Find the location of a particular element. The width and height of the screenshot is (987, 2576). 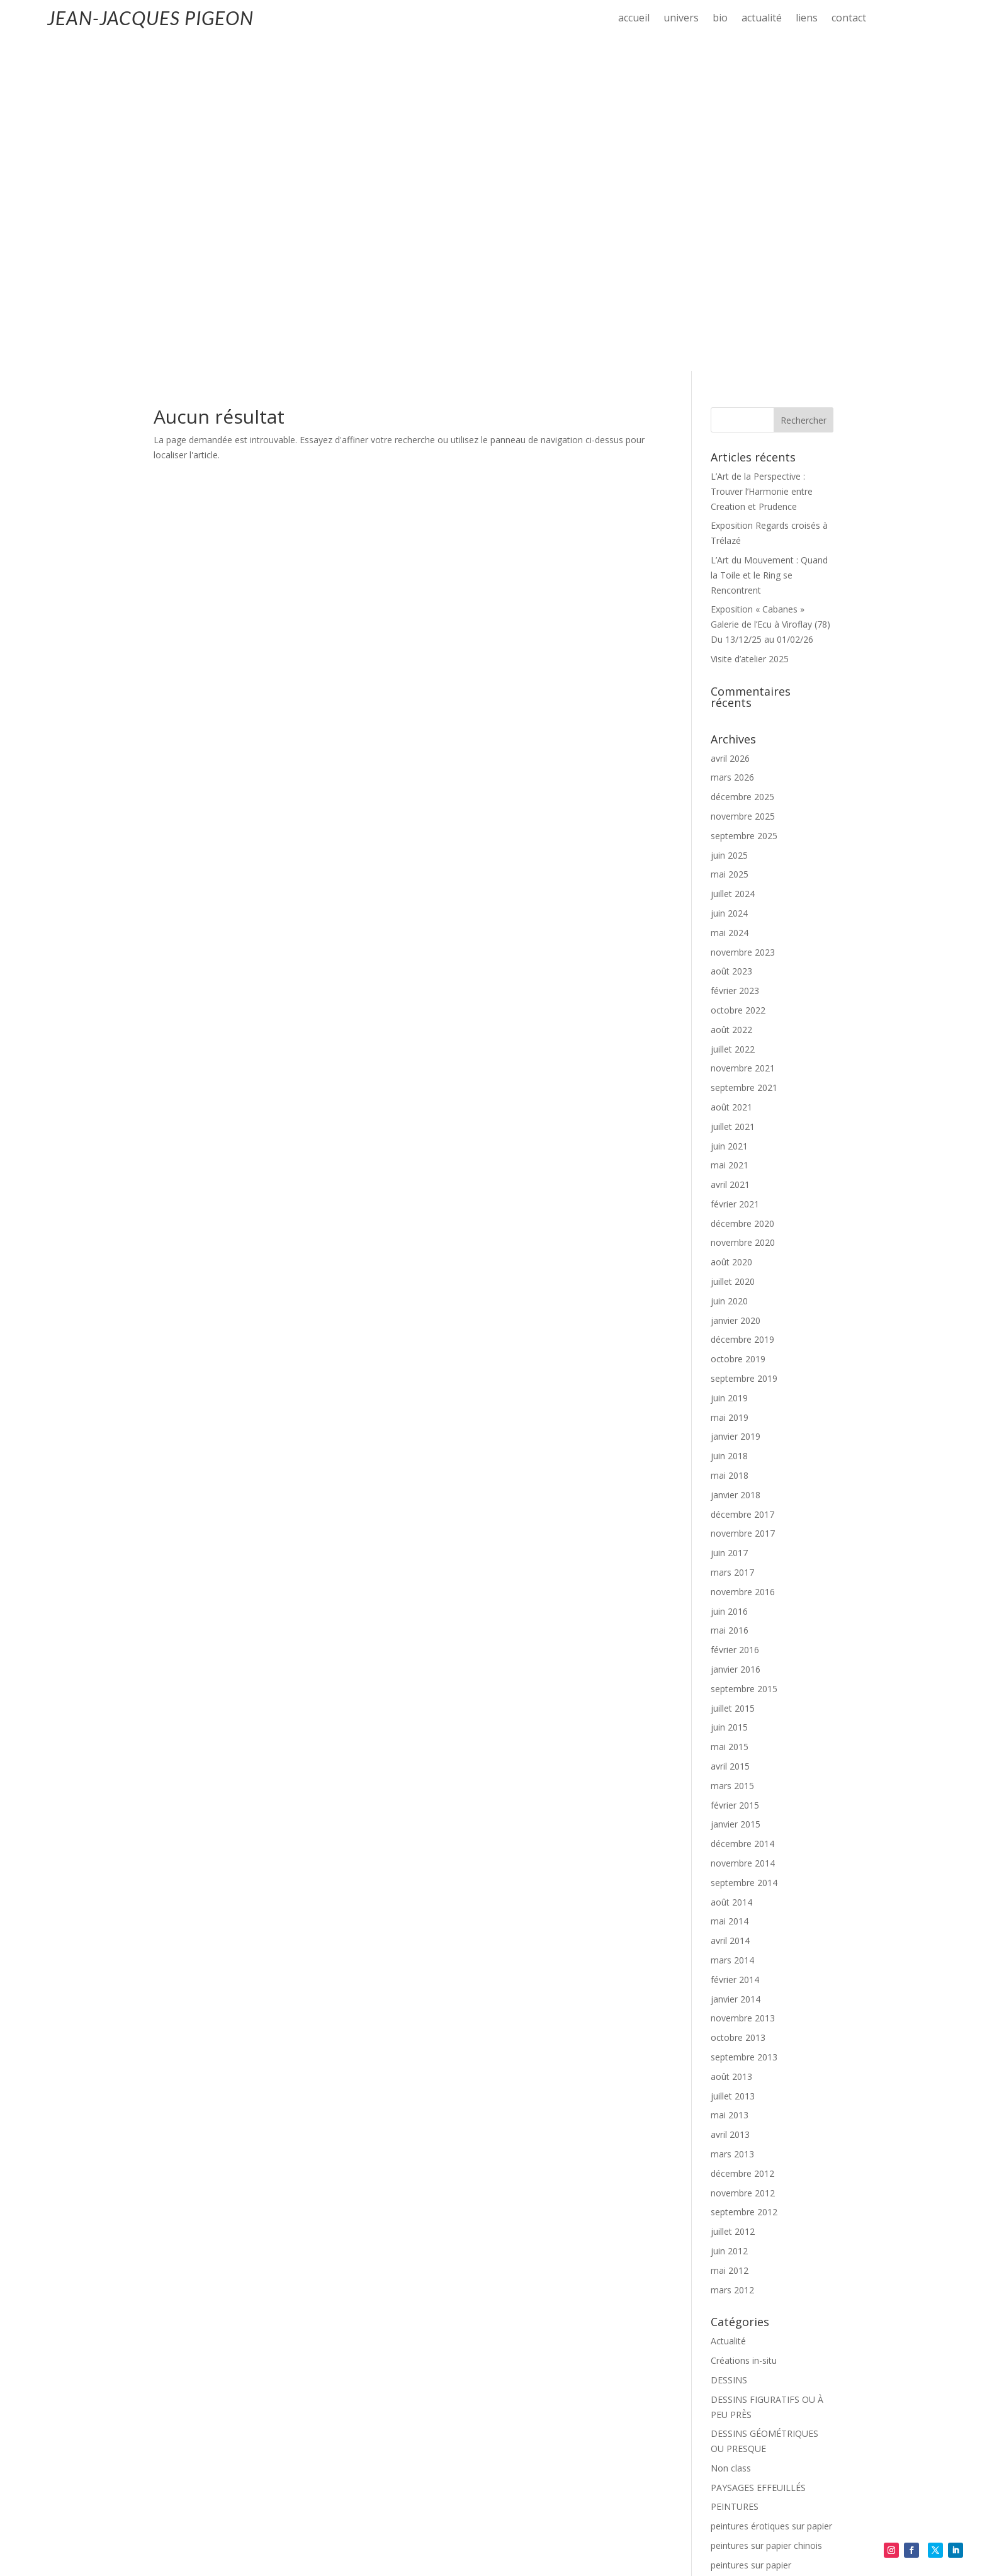

novembre 2025 is located at coordinates (743, 487).